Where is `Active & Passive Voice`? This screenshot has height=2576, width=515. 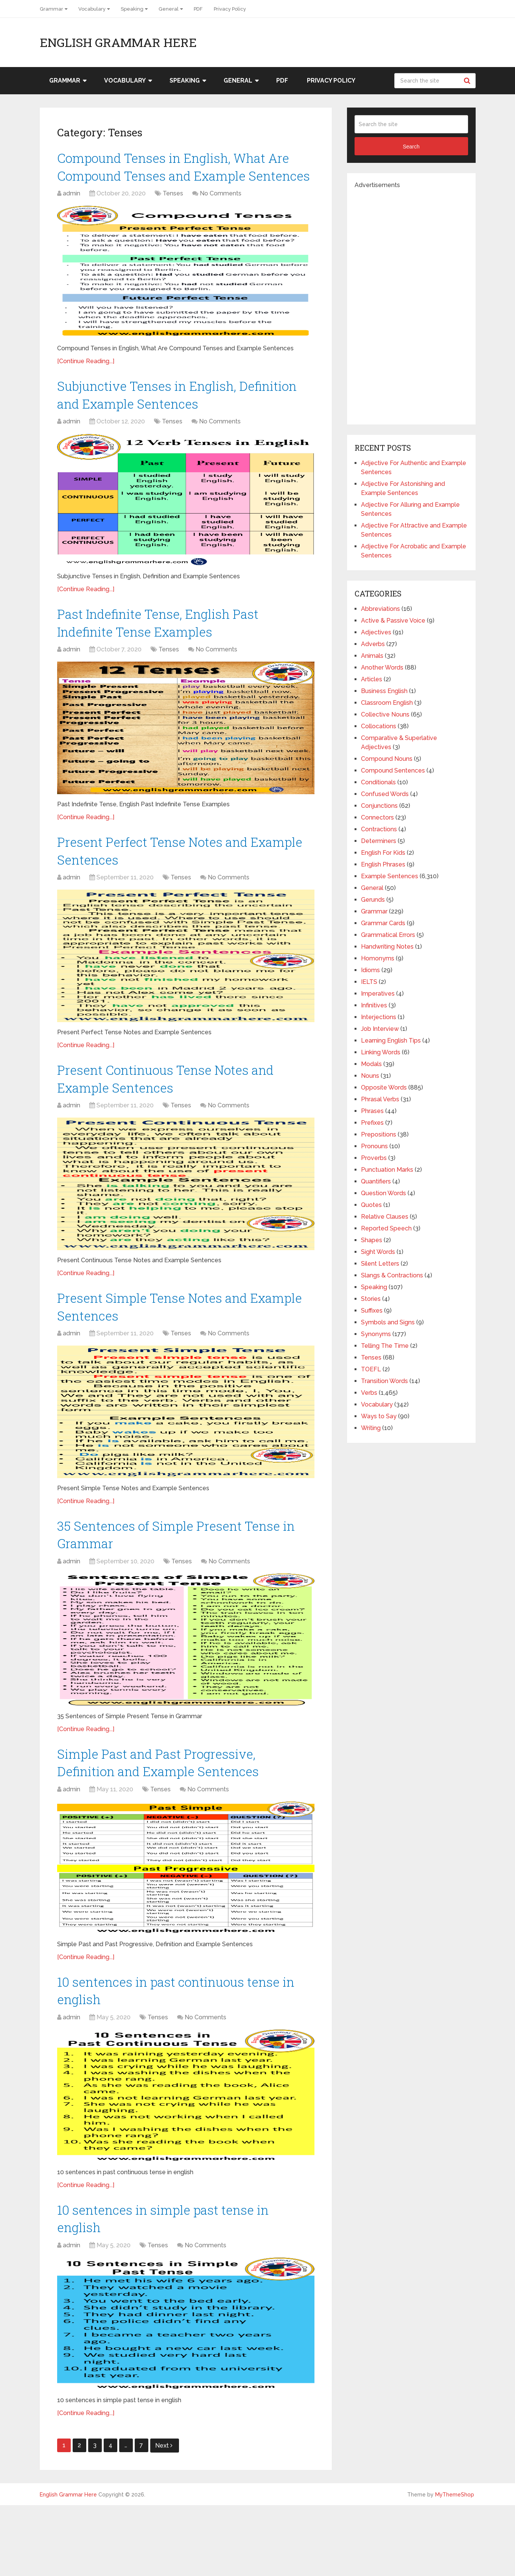
Active & Passive Voice is located at coordinates (393, 620).